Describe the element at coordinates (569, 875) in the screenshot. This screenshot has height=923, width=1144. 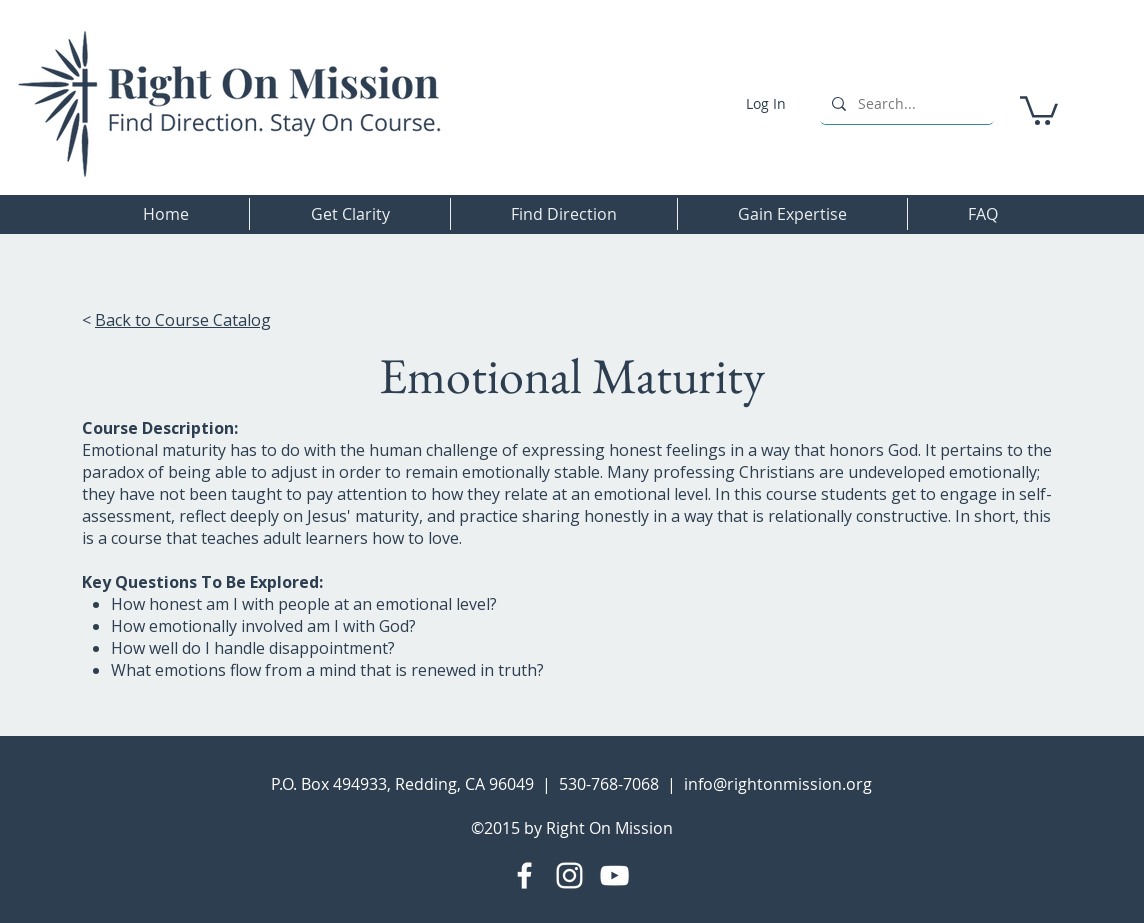
I see `[Instagram]` at that location.